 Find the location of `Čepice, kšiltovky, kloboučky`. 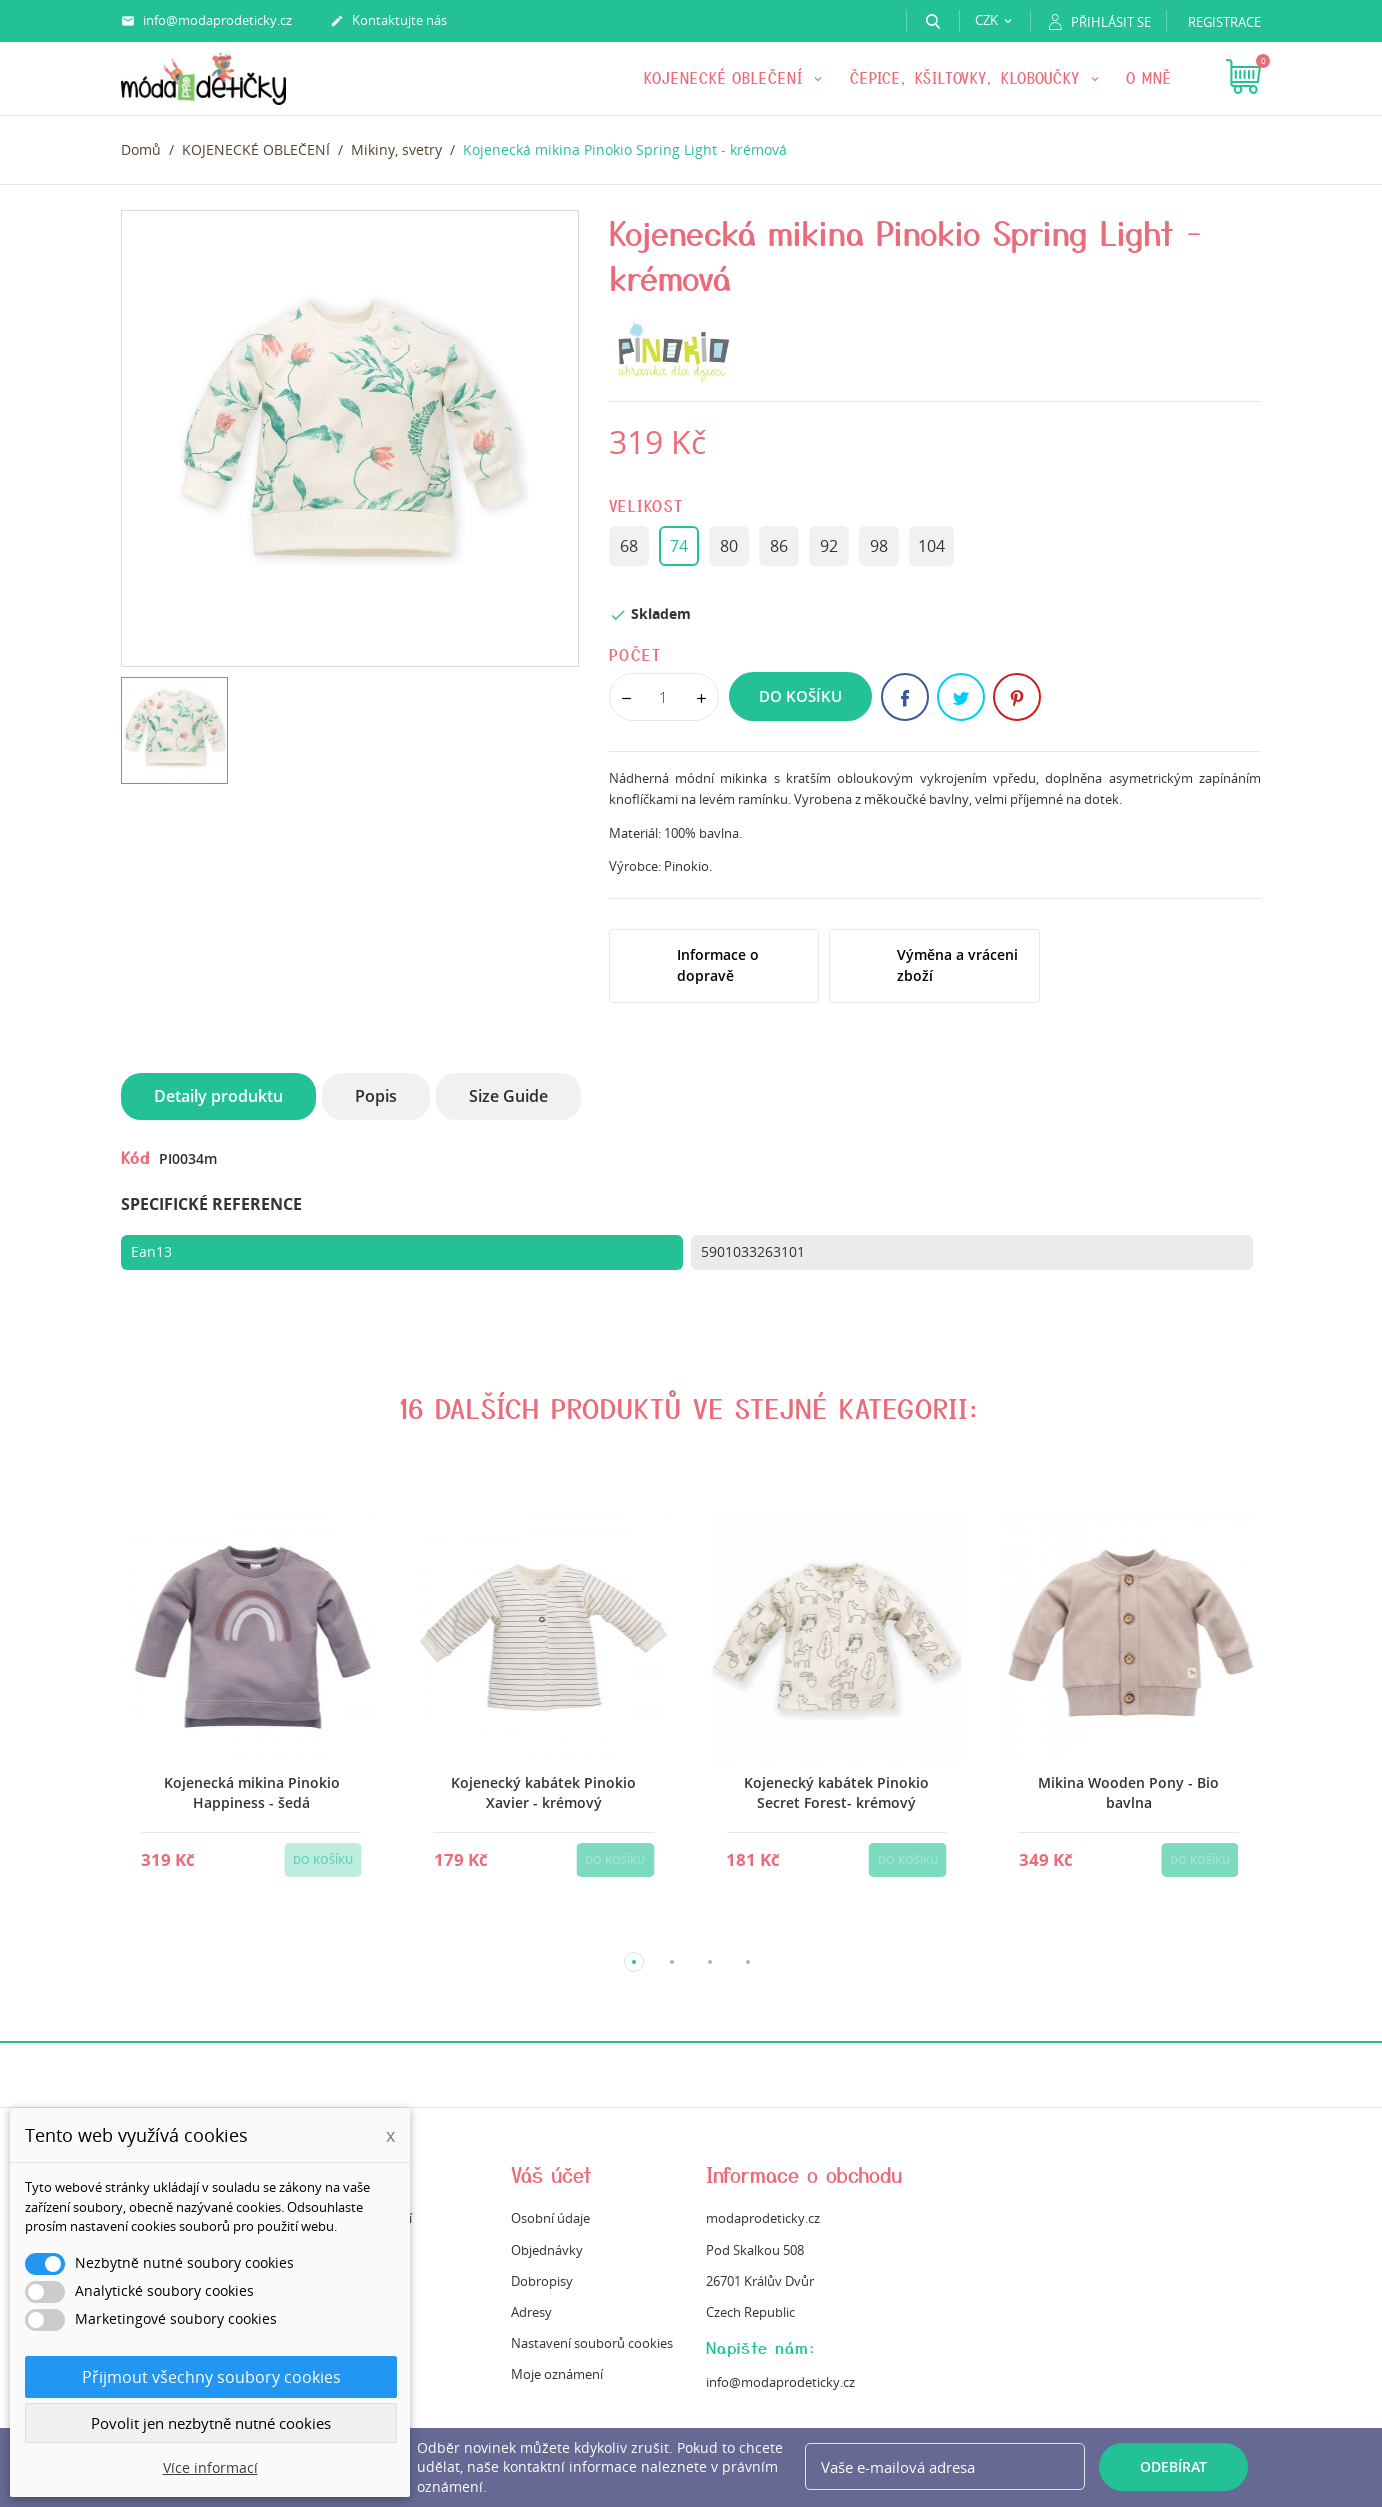

Čepice, kšiltovky, kloboučky is located at coordinates (968, 78).